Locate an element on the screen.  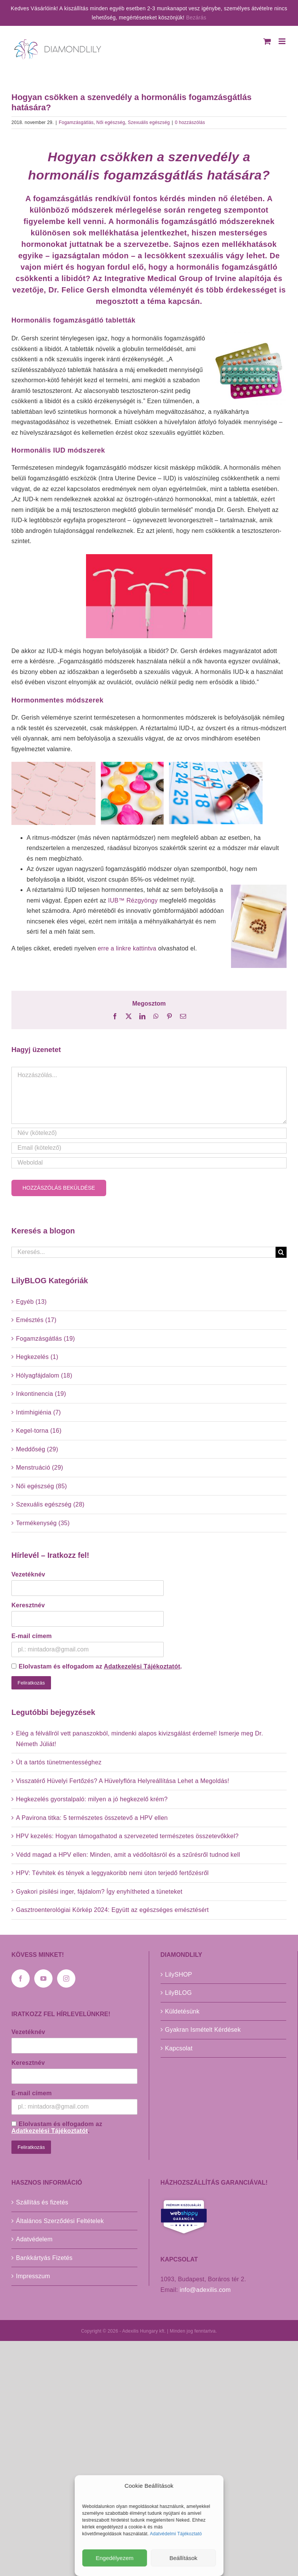
Szexuális egészség (28) is located at coordinates (50, 1504).